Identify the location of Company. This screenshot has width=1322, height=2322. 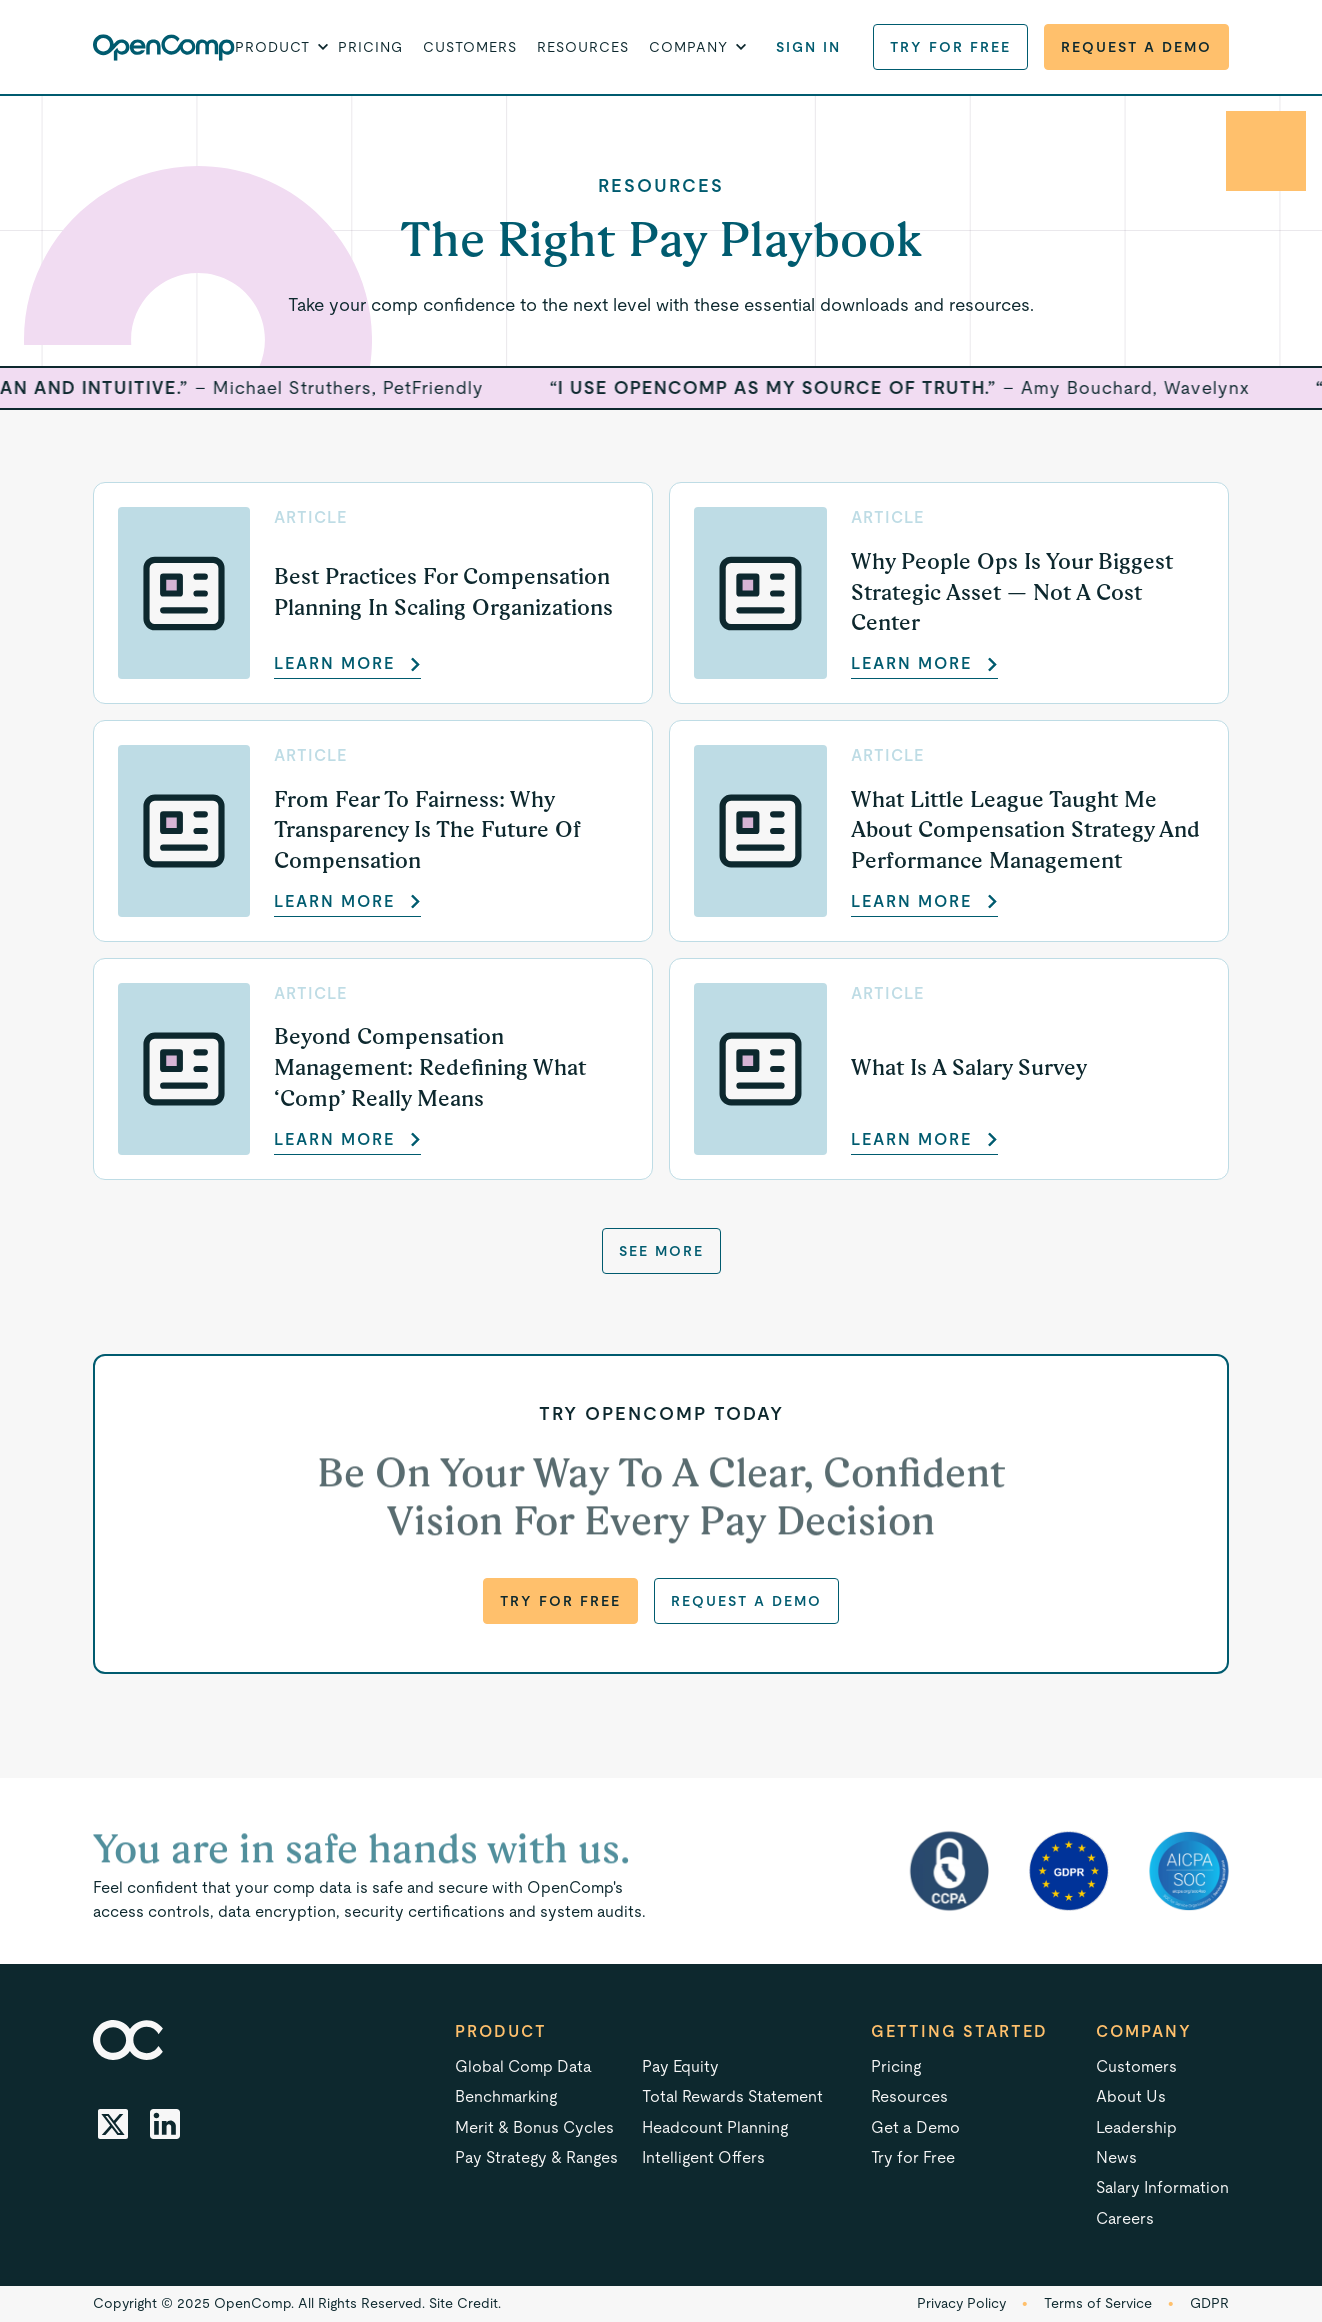
(1144, 2031).